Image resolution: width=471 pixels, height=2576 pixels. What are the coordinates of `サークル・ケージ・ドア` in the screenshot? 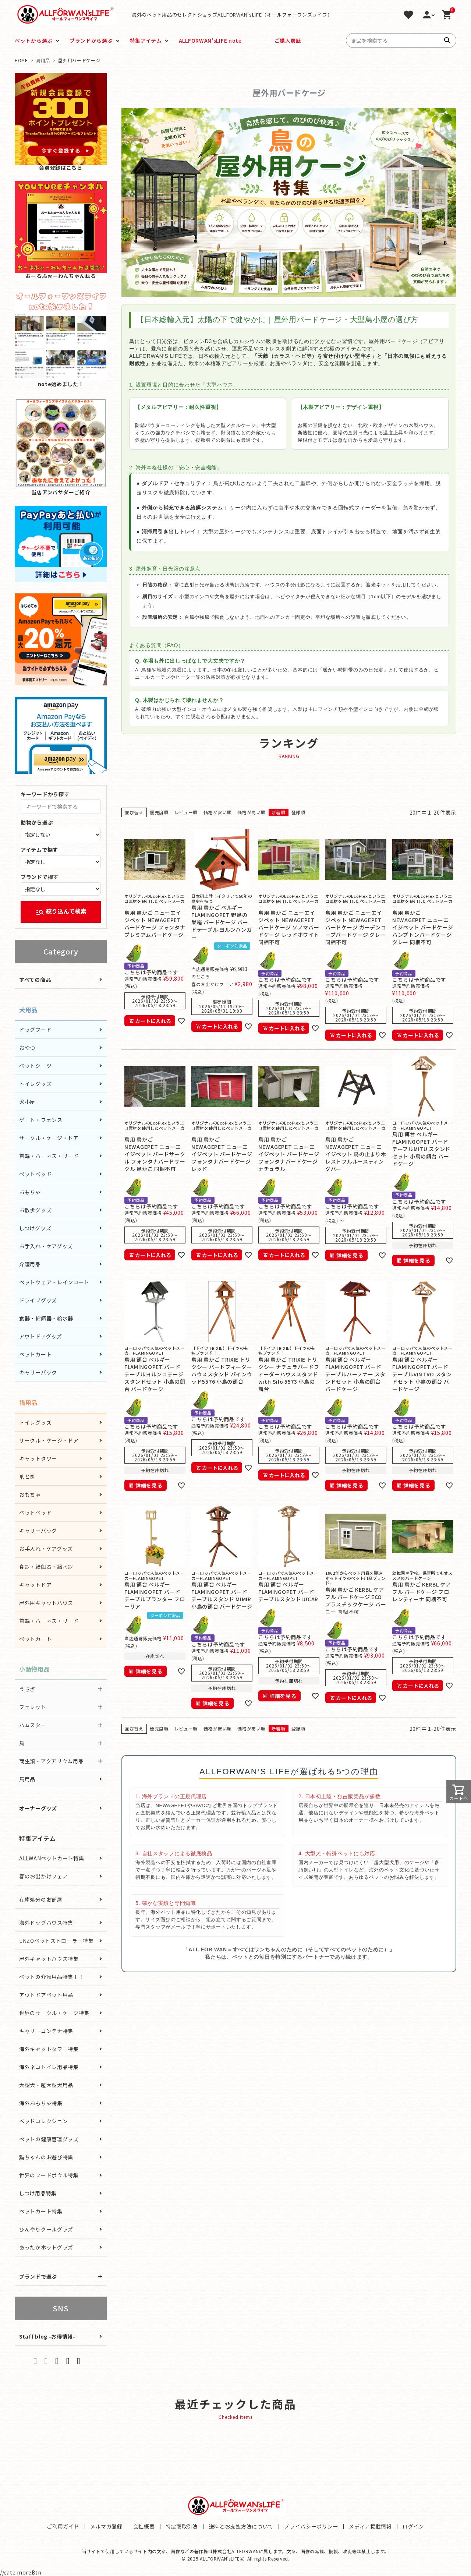 It's located at (49, 1137).